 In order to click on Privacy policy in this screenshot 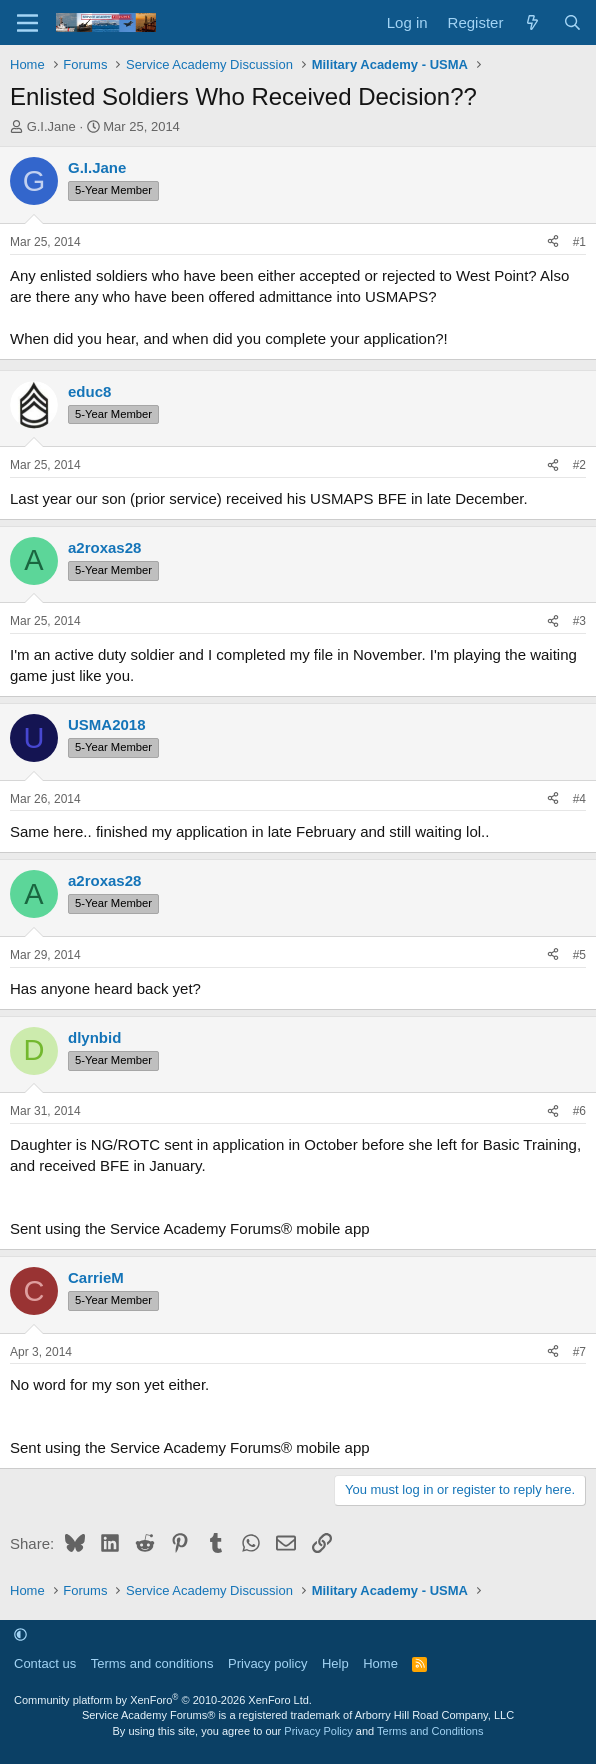, I will do `click(267, 1663)`.